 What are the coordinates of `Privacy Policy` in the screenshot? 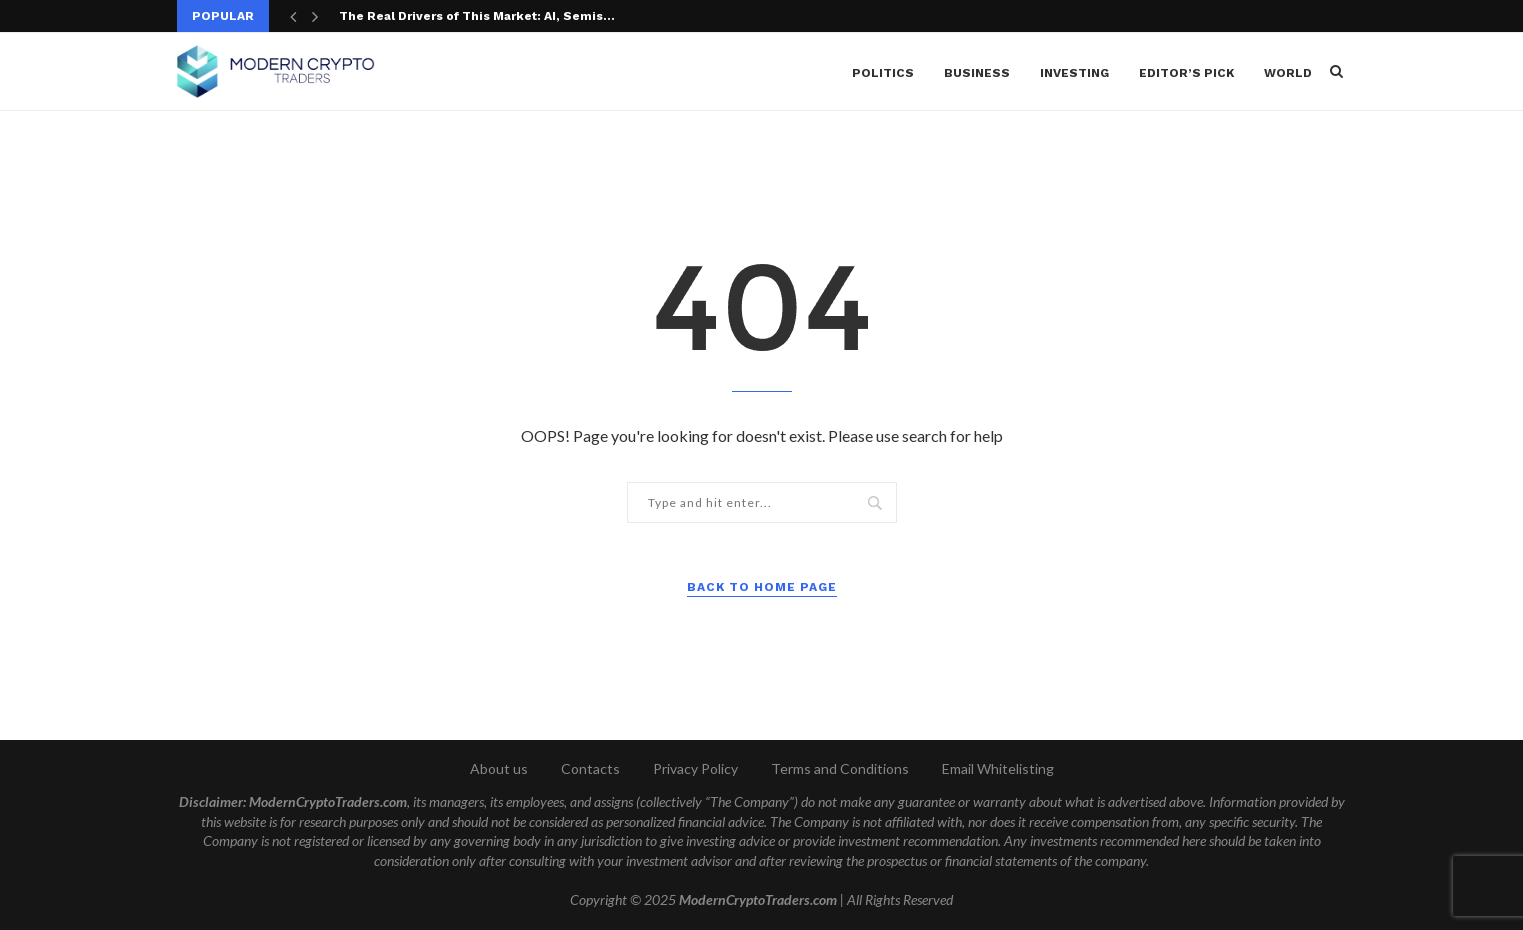 It's located at (695, 768).